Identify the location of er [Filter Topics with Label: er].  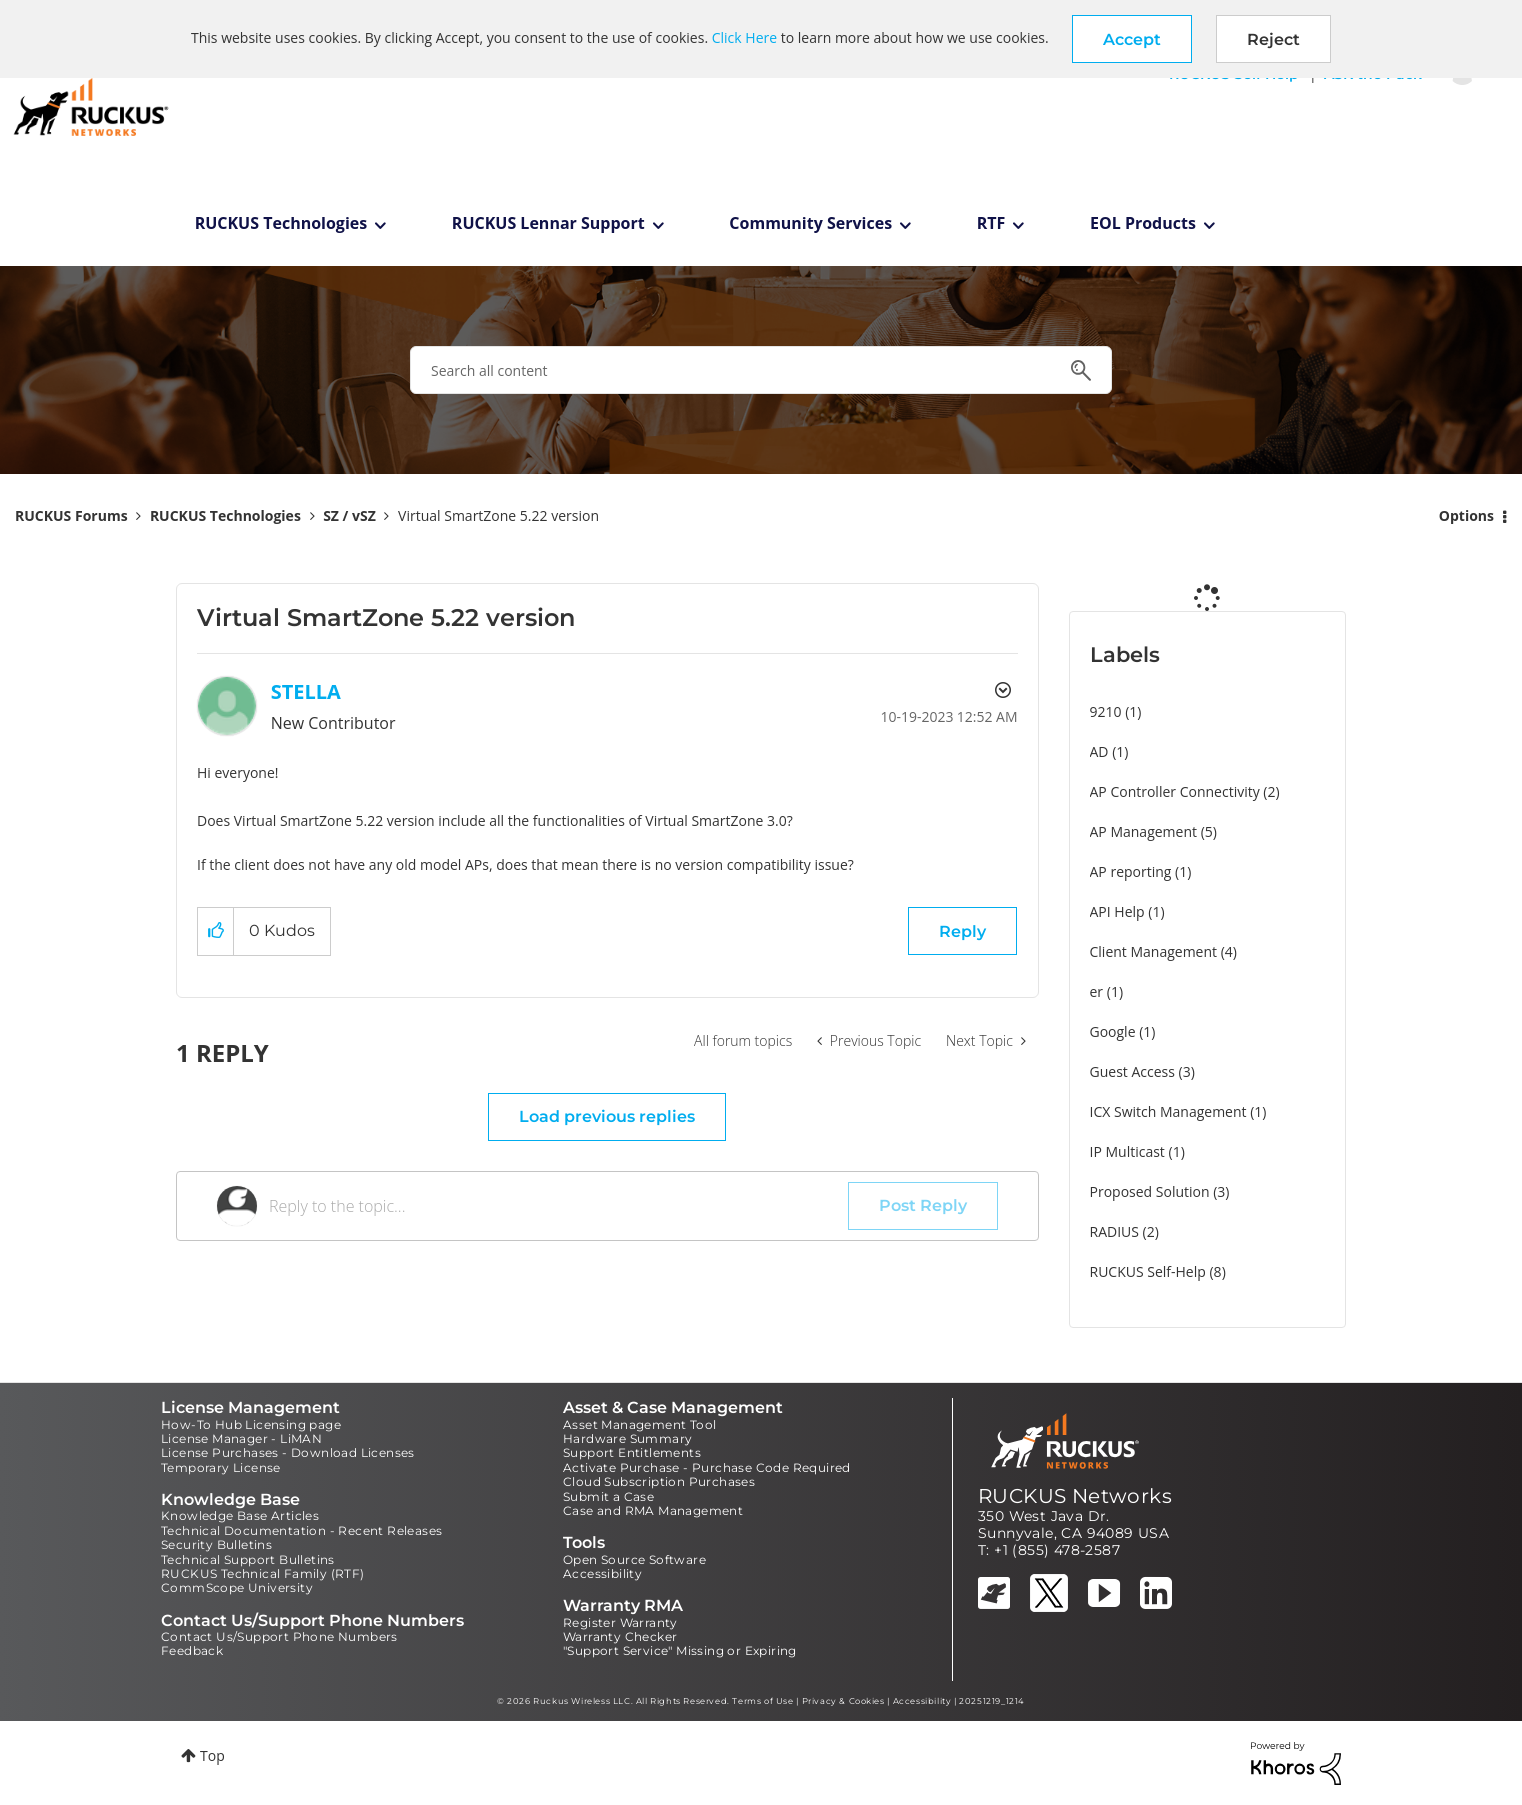
(1097, 991).